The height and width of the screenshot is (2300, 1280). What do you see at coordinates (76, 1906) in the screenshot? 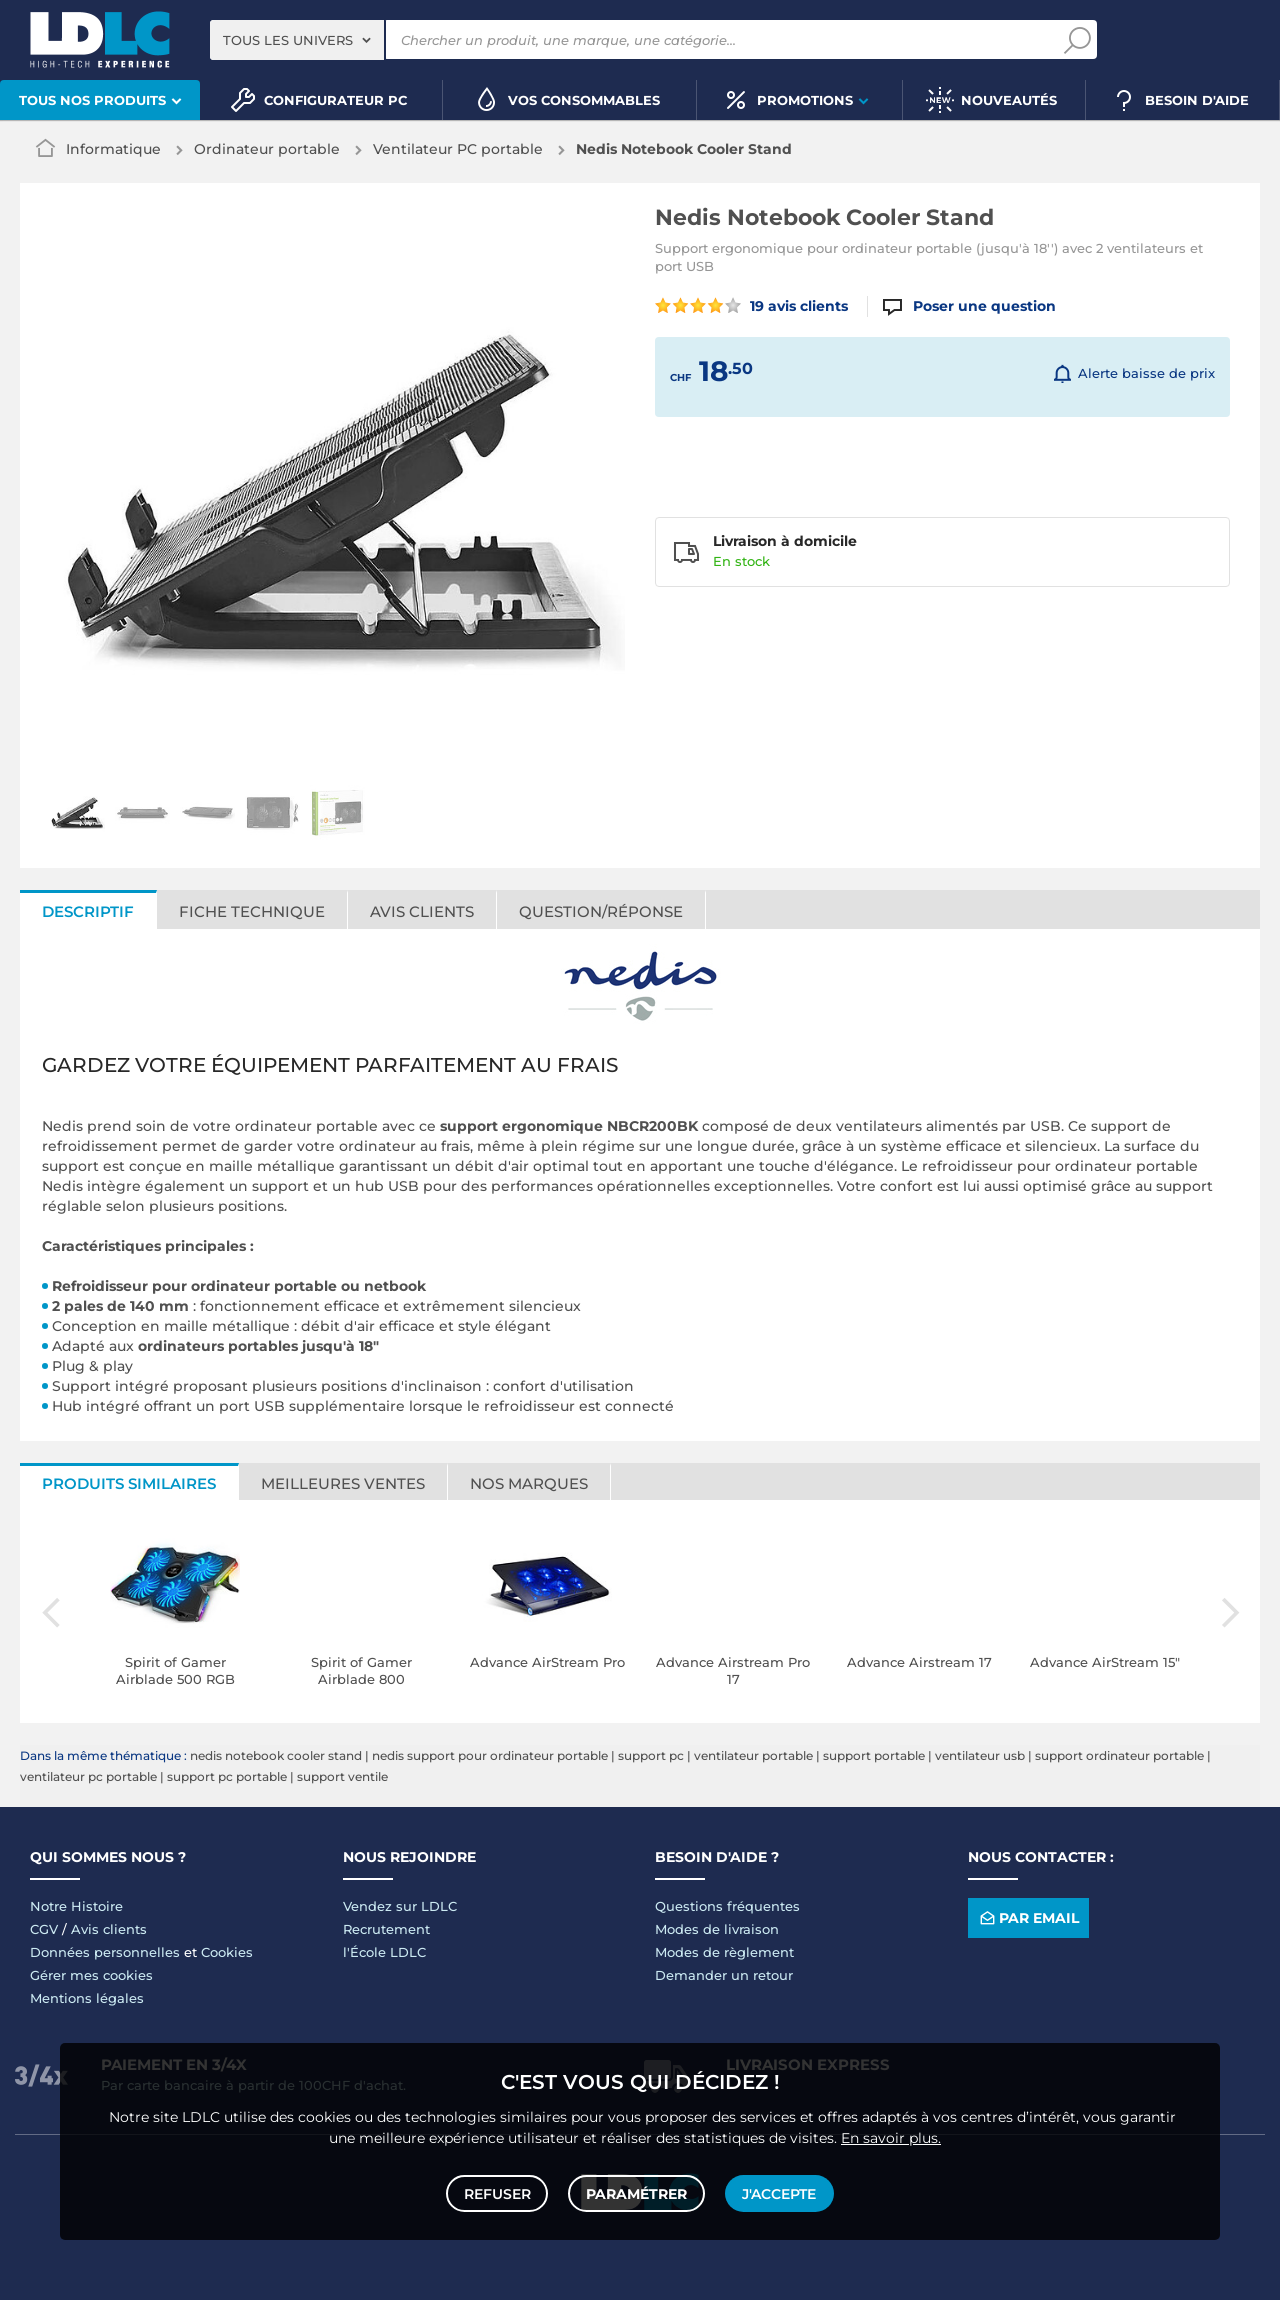
I see `Notre Histoire` at bounding box center [76, 1906].